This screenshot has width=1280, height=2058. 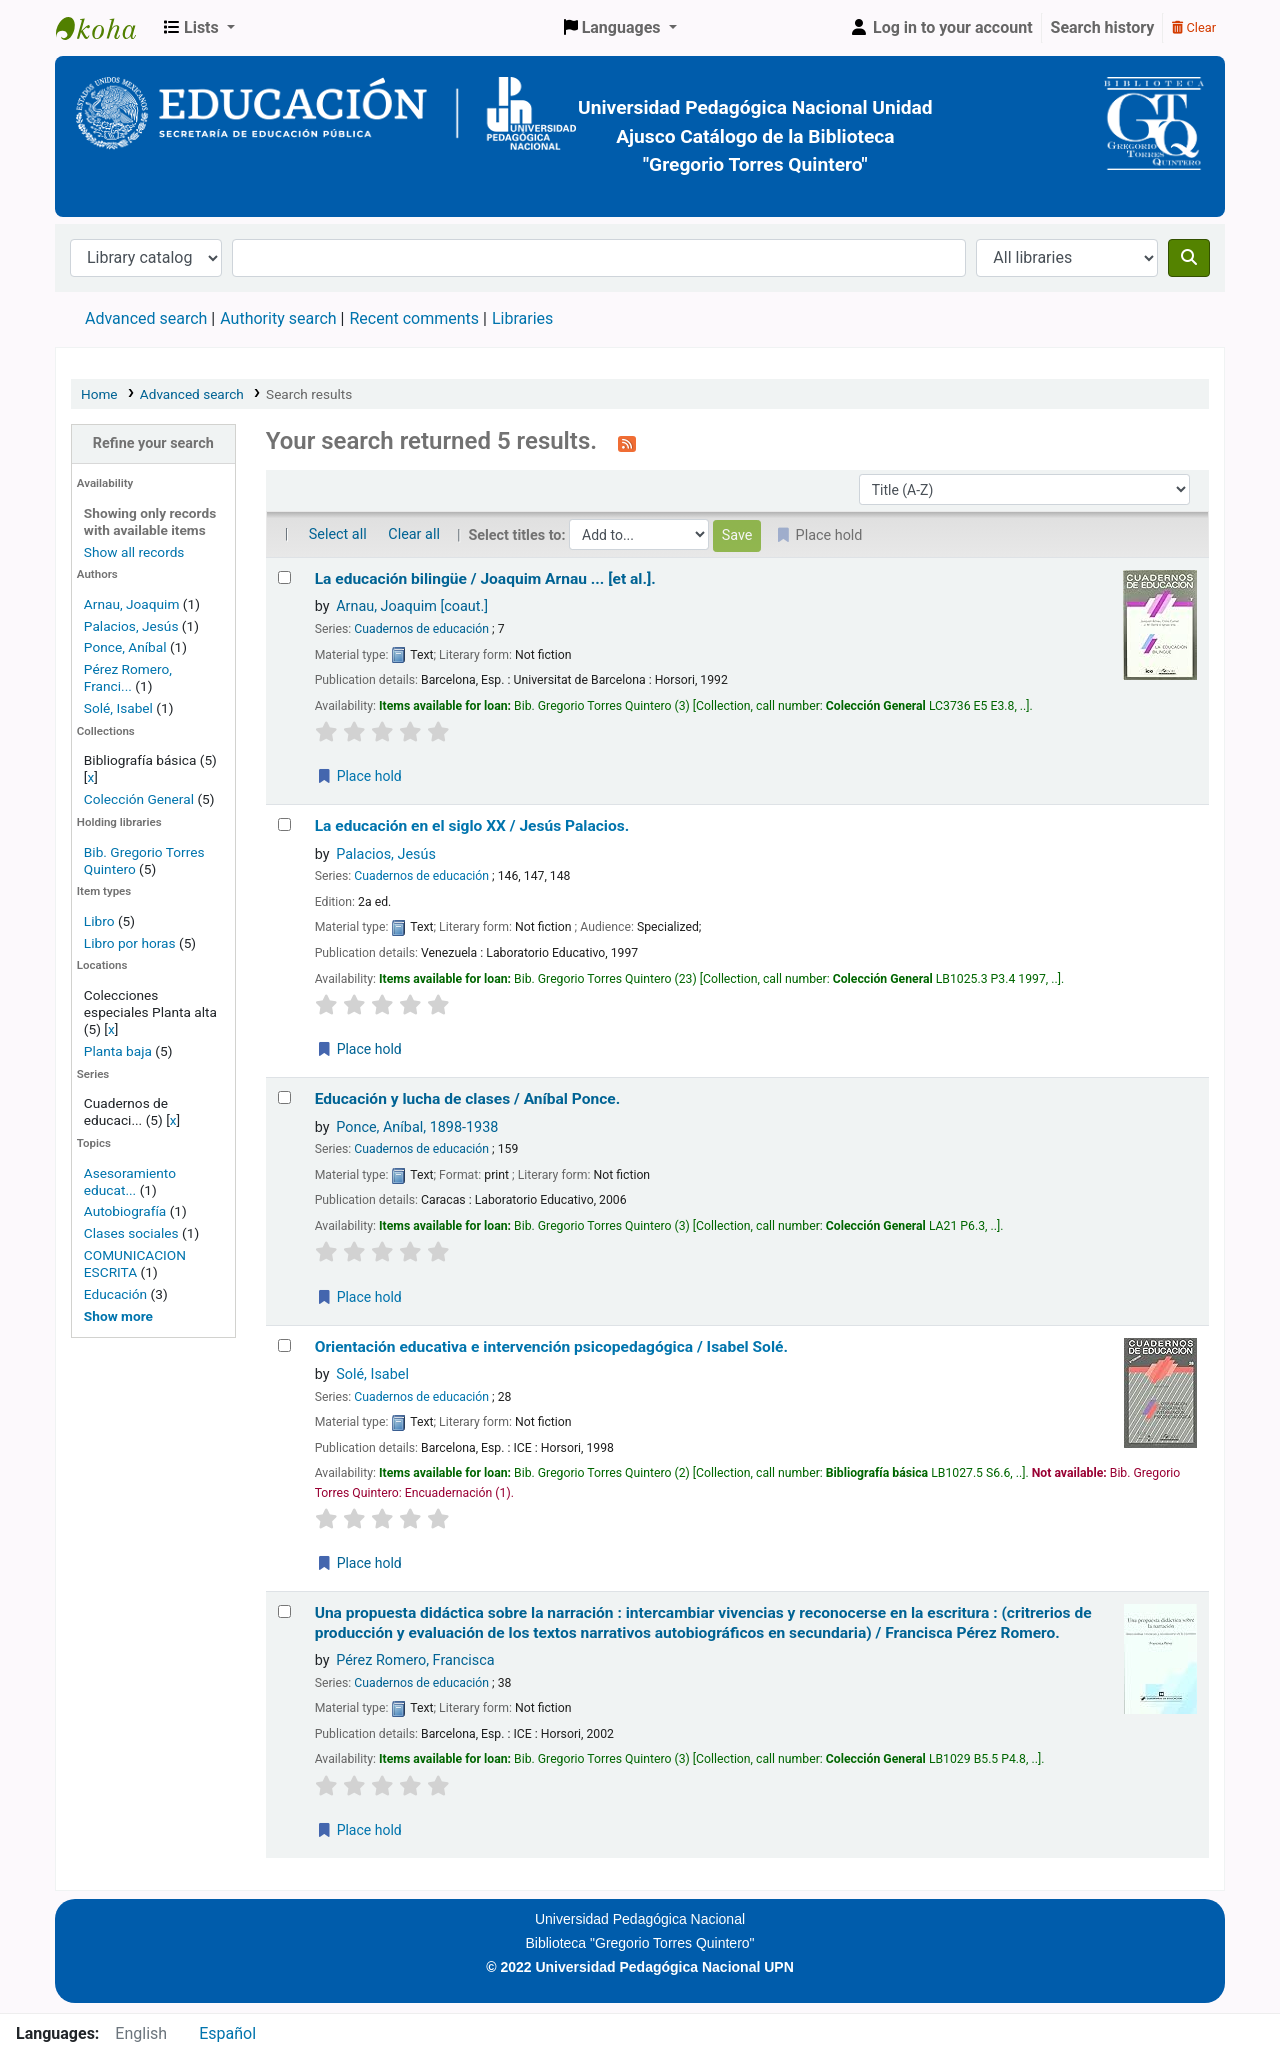 What do you see at coordinates (472, 826) in the screenshot?
I see `La educación en el siglo XX /` at bounding box center [472, 826].